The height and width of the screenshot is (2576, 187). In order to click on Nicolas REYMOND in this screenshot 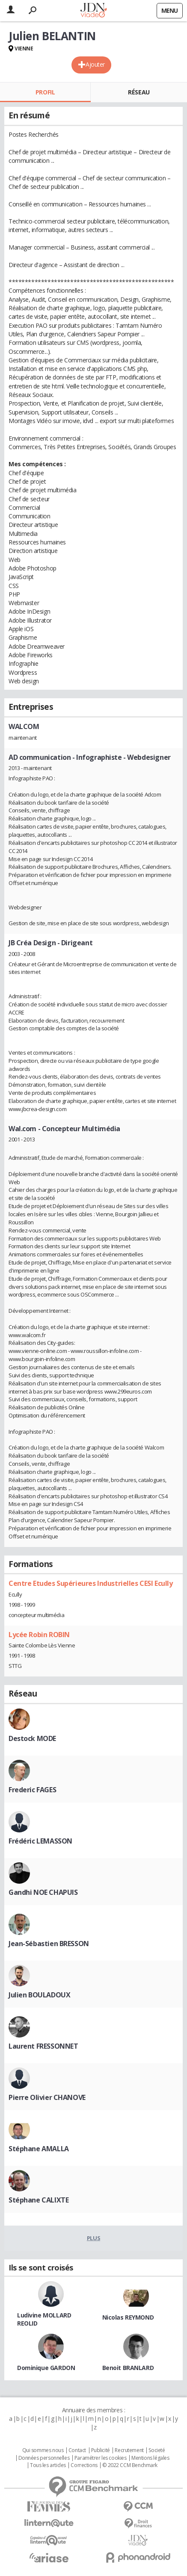, I will do `click(128, 2317)`.